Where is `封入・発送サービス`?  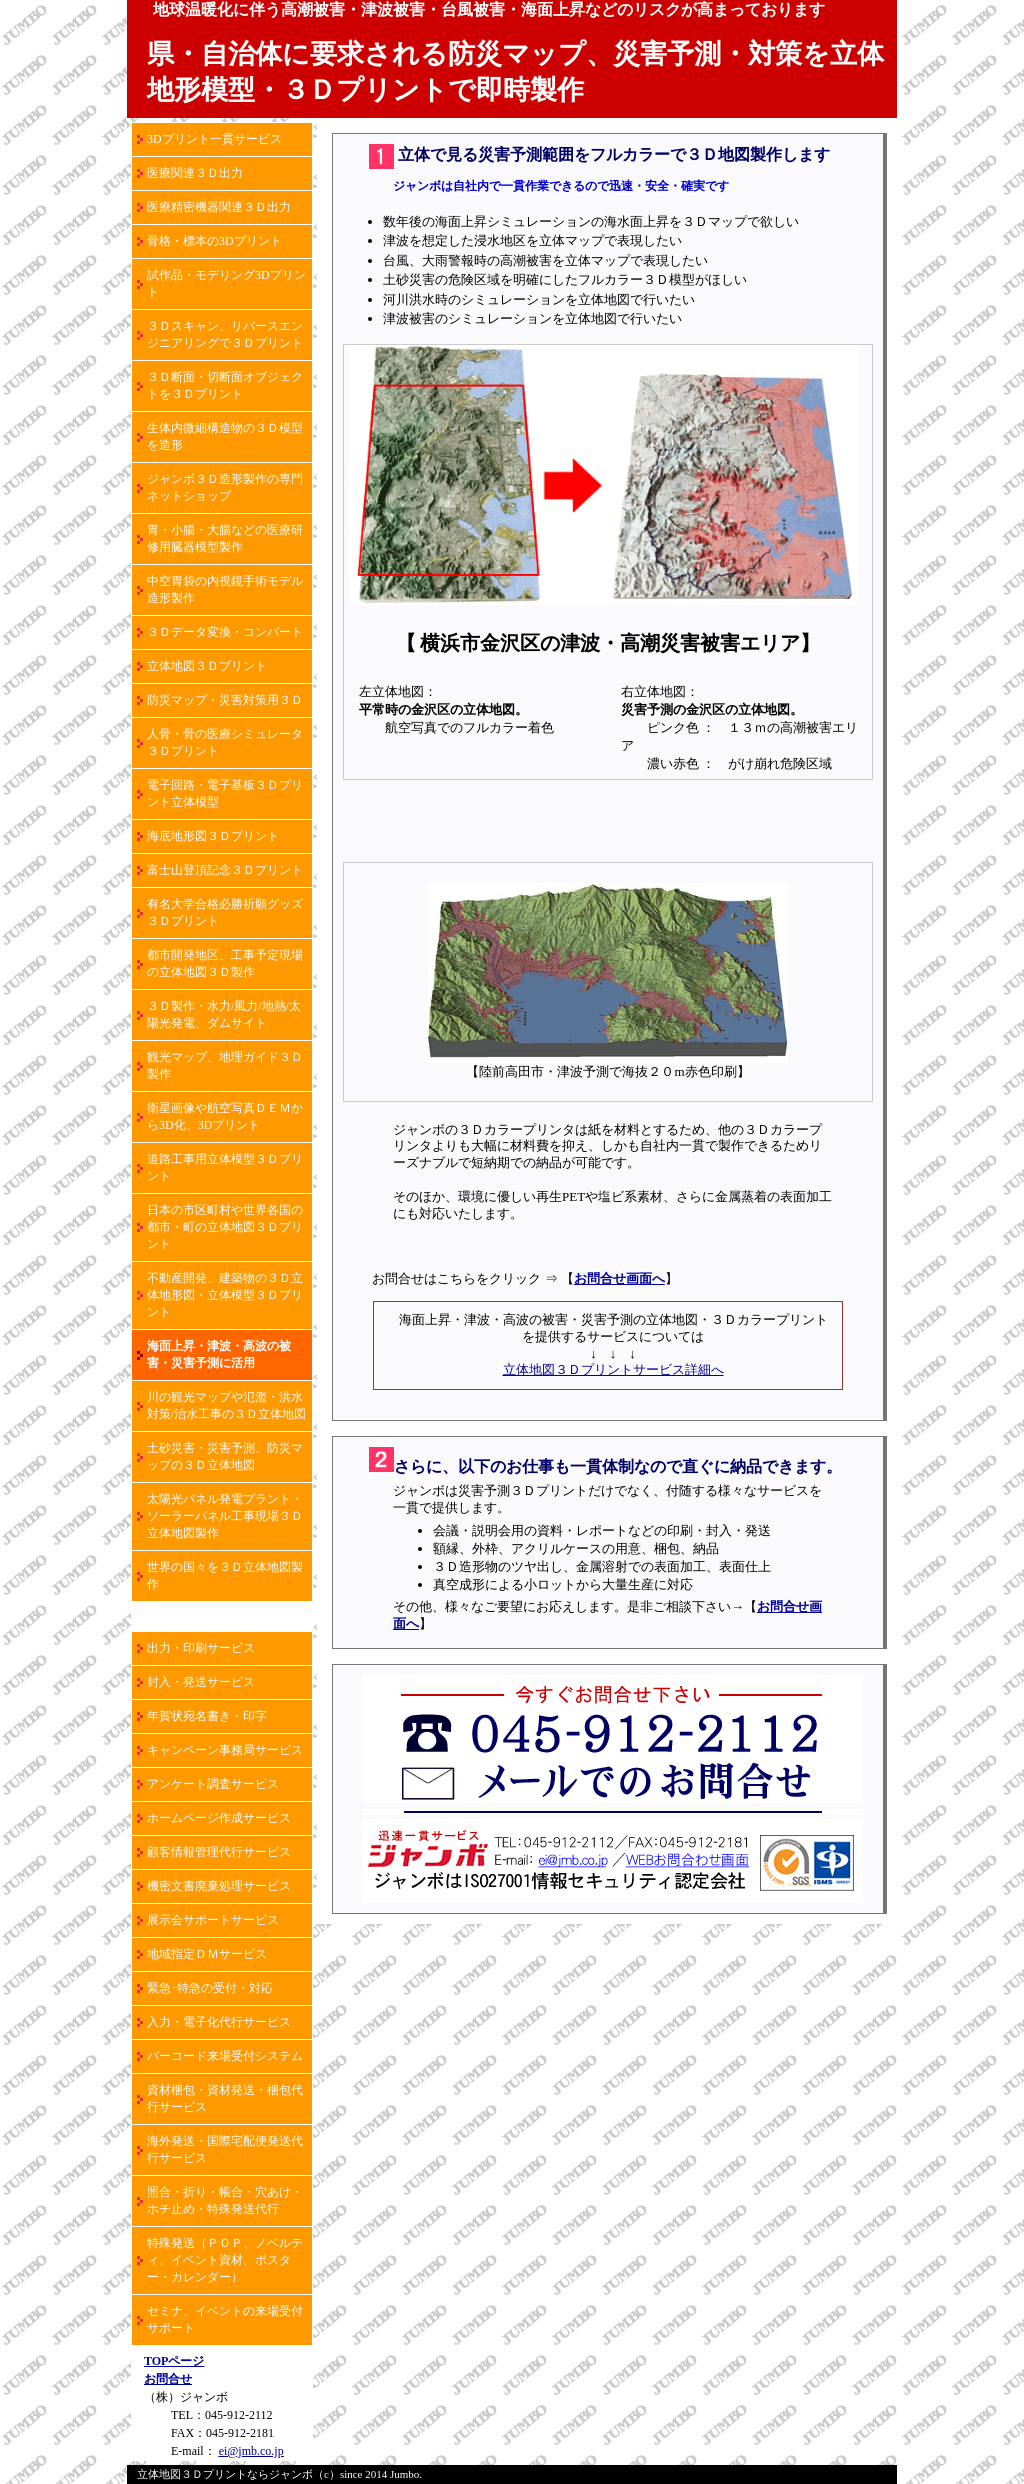
封入・発送サービス is located at coordinates (201, 1682).